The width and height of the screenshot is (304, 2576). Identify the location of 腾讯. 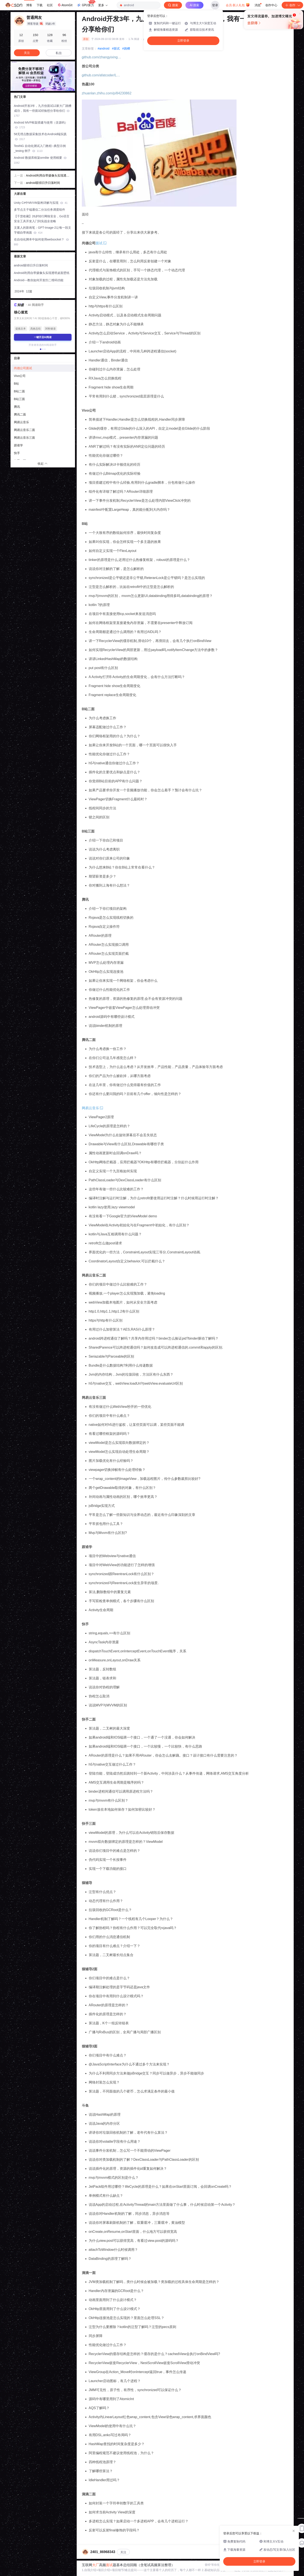
(17, 406).